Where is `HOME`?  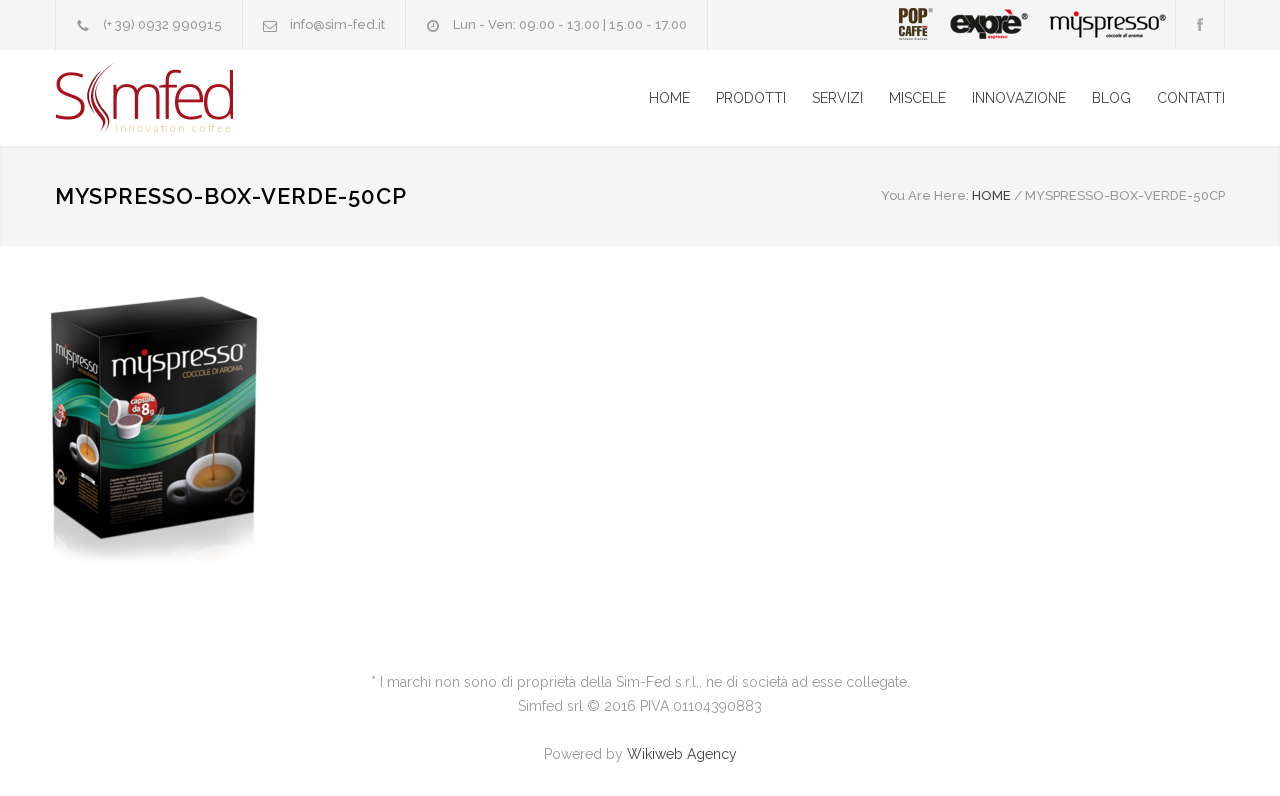
HOME is located at coordinates (669, 98).